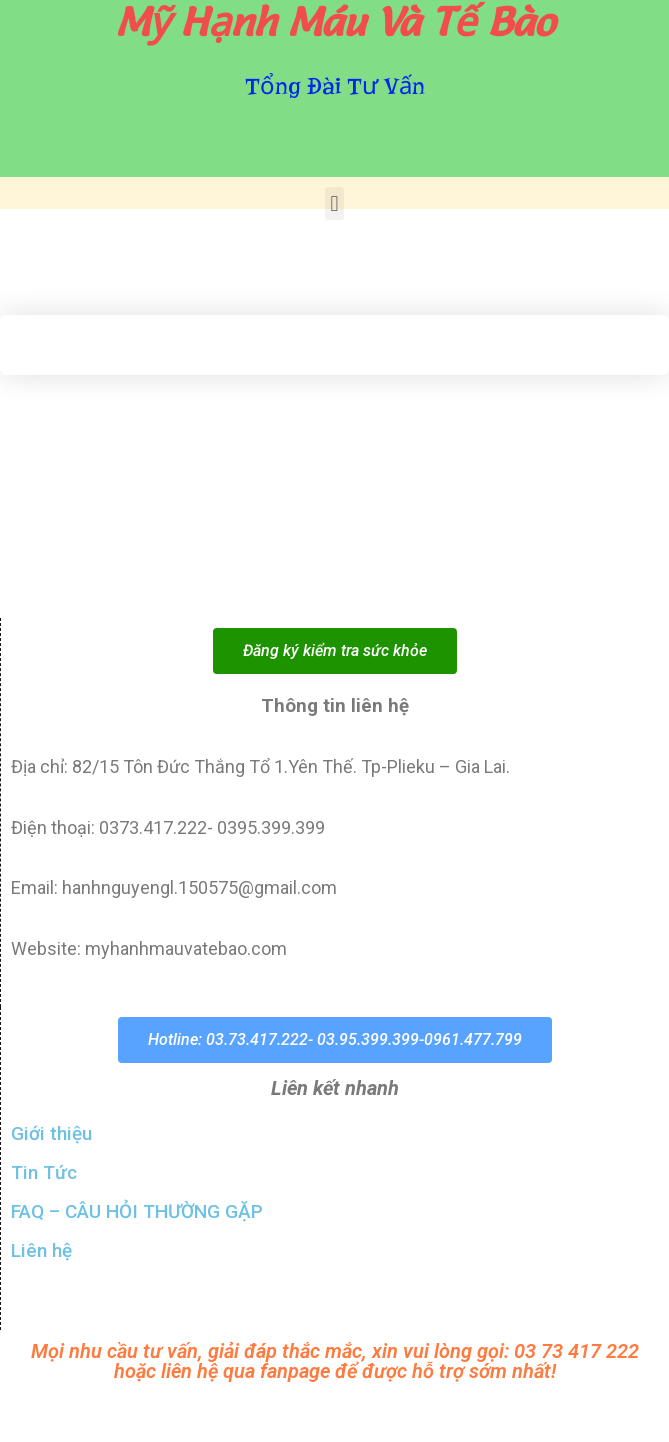 This screenshot has height=1442, width=669. Describe the element at coordinates (137, 1211) in the screenshot. I see `FAQ – CÂU HỎI THƯỜNG GẶP` at that location.